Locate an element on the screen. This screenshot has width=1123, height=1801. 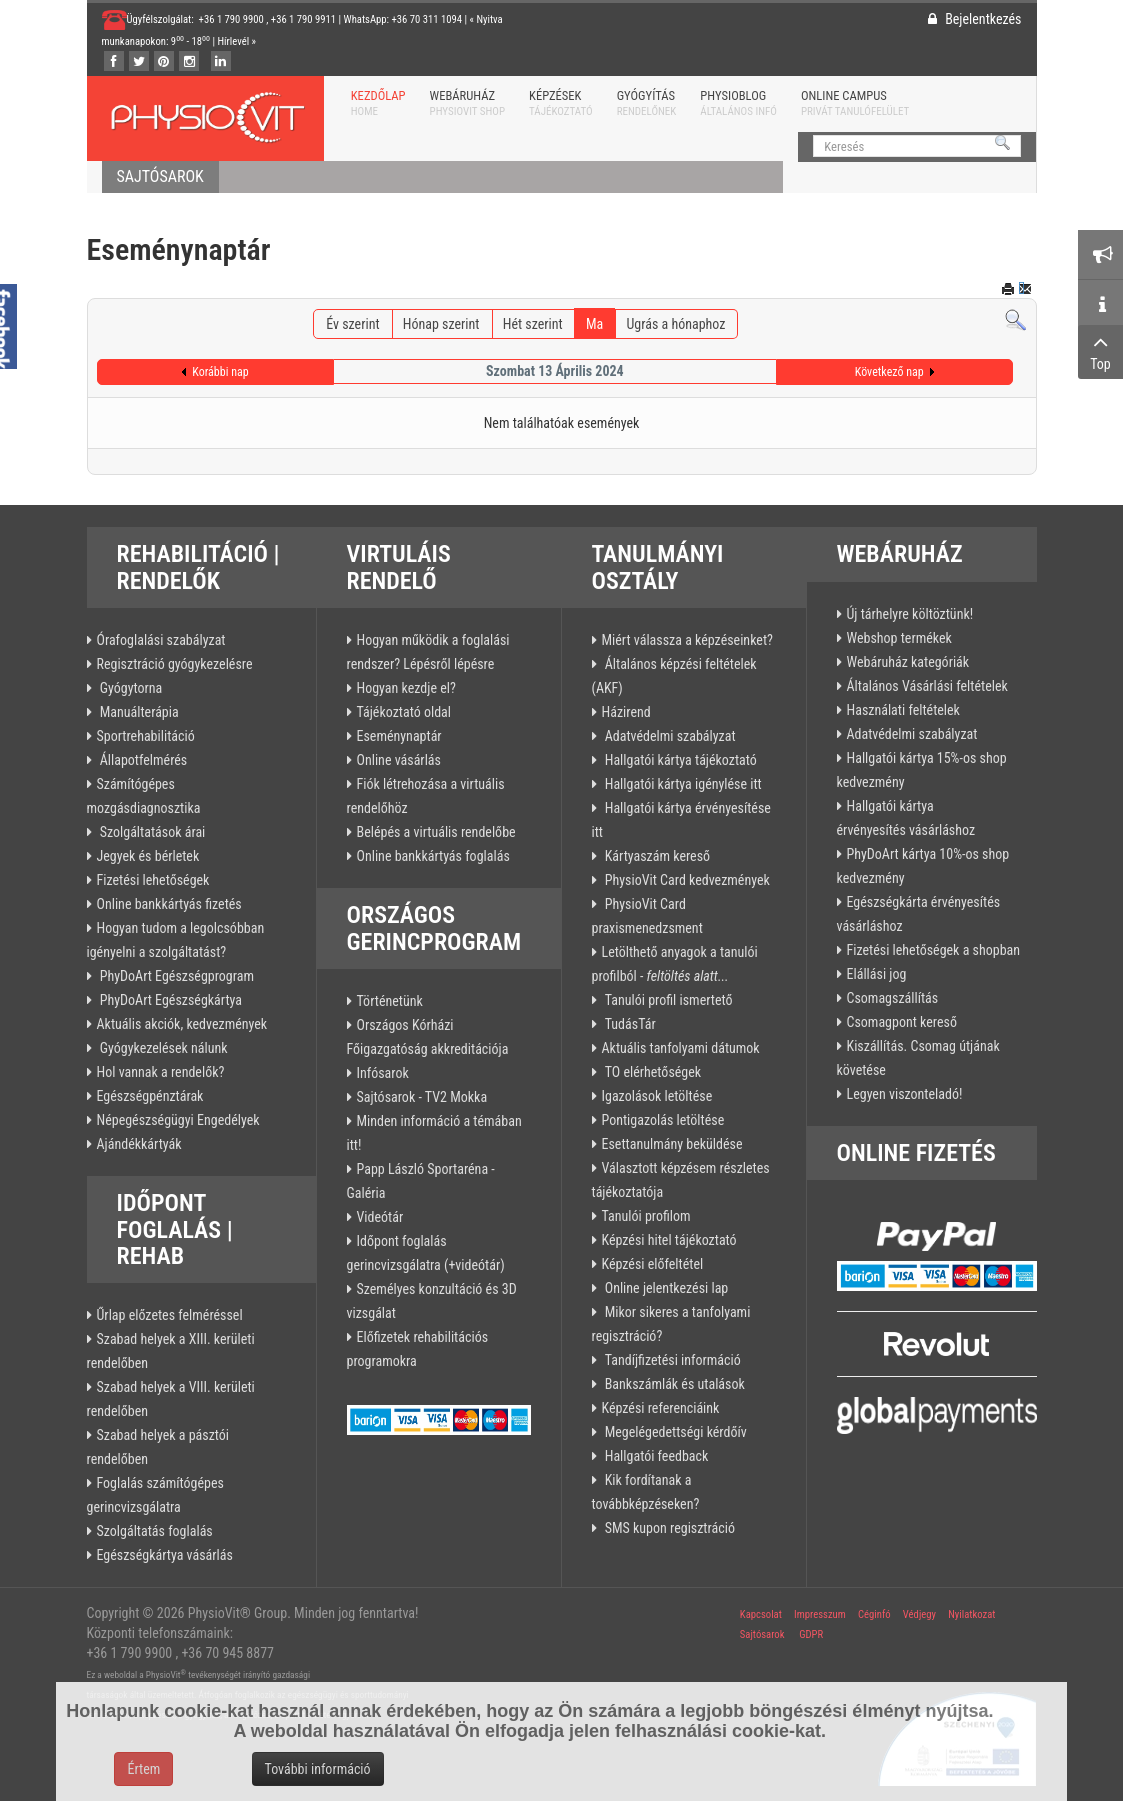
Szolgáltatások árai is located at coordinates (151, 832).